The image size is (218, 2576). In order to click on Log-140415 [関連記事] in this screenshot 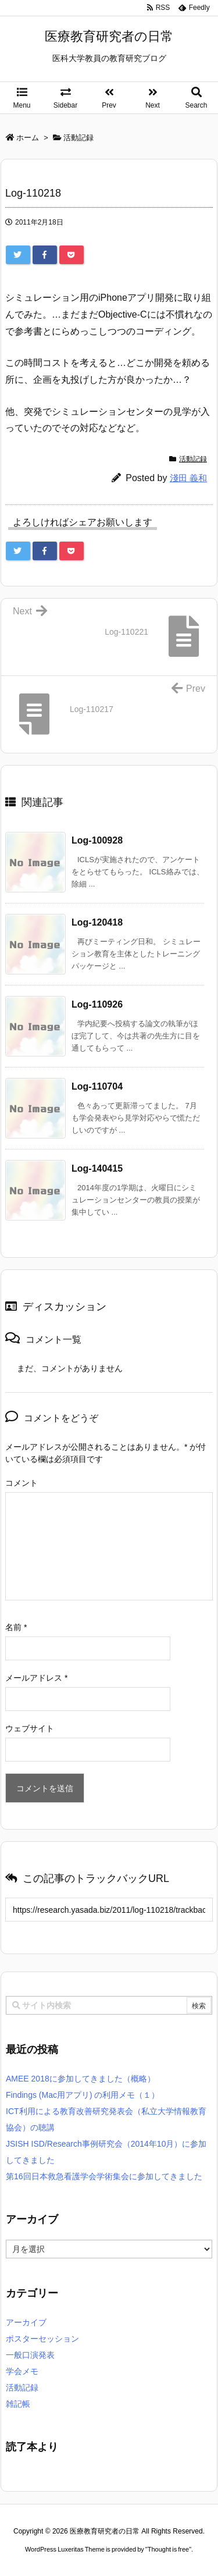, I will do `click(97, 1168)`.